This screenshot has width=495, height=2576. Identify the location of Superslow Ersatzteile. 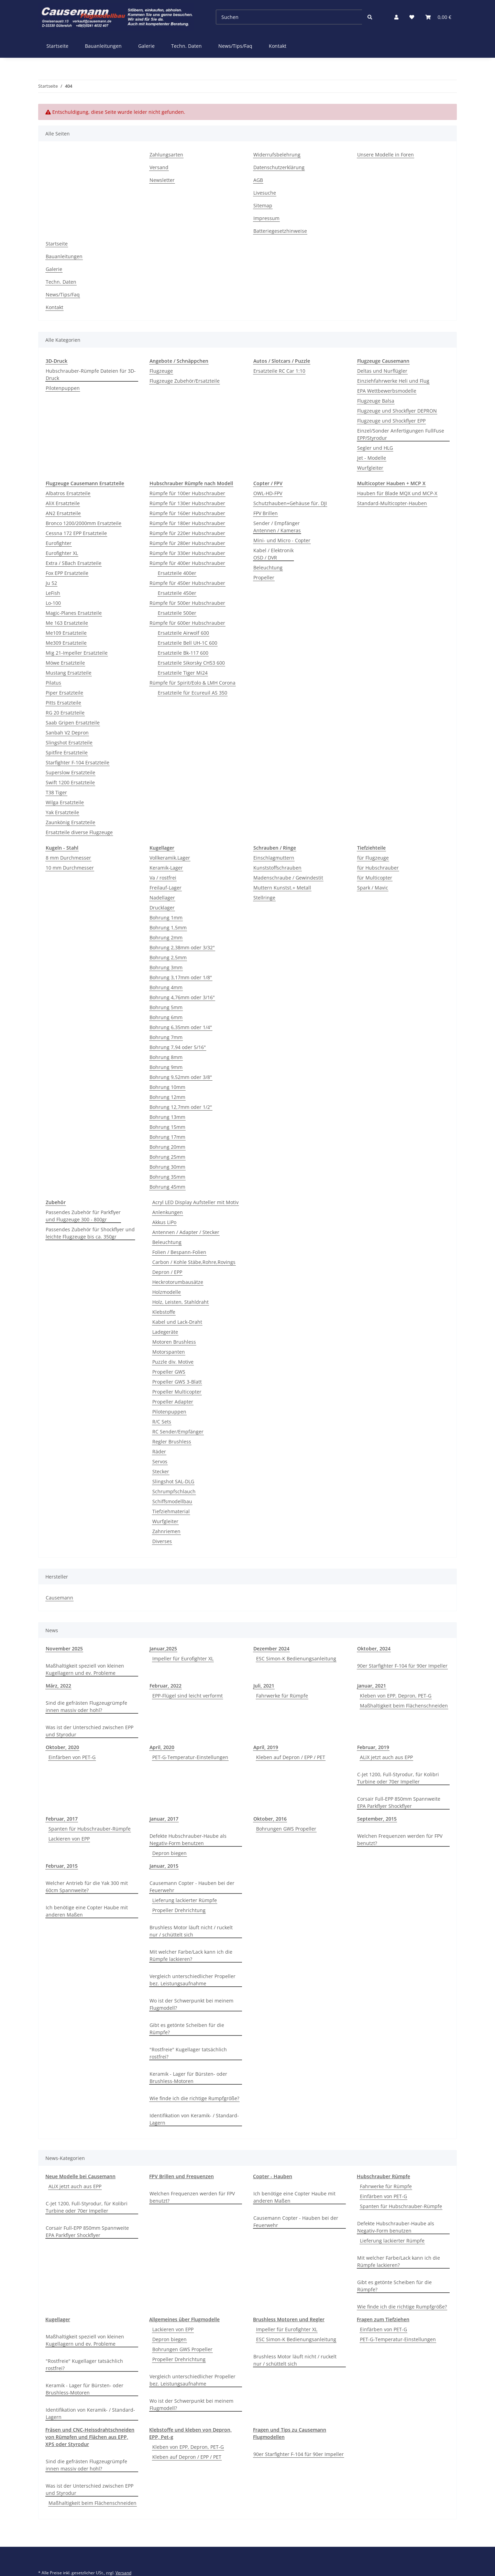
(70, 772).